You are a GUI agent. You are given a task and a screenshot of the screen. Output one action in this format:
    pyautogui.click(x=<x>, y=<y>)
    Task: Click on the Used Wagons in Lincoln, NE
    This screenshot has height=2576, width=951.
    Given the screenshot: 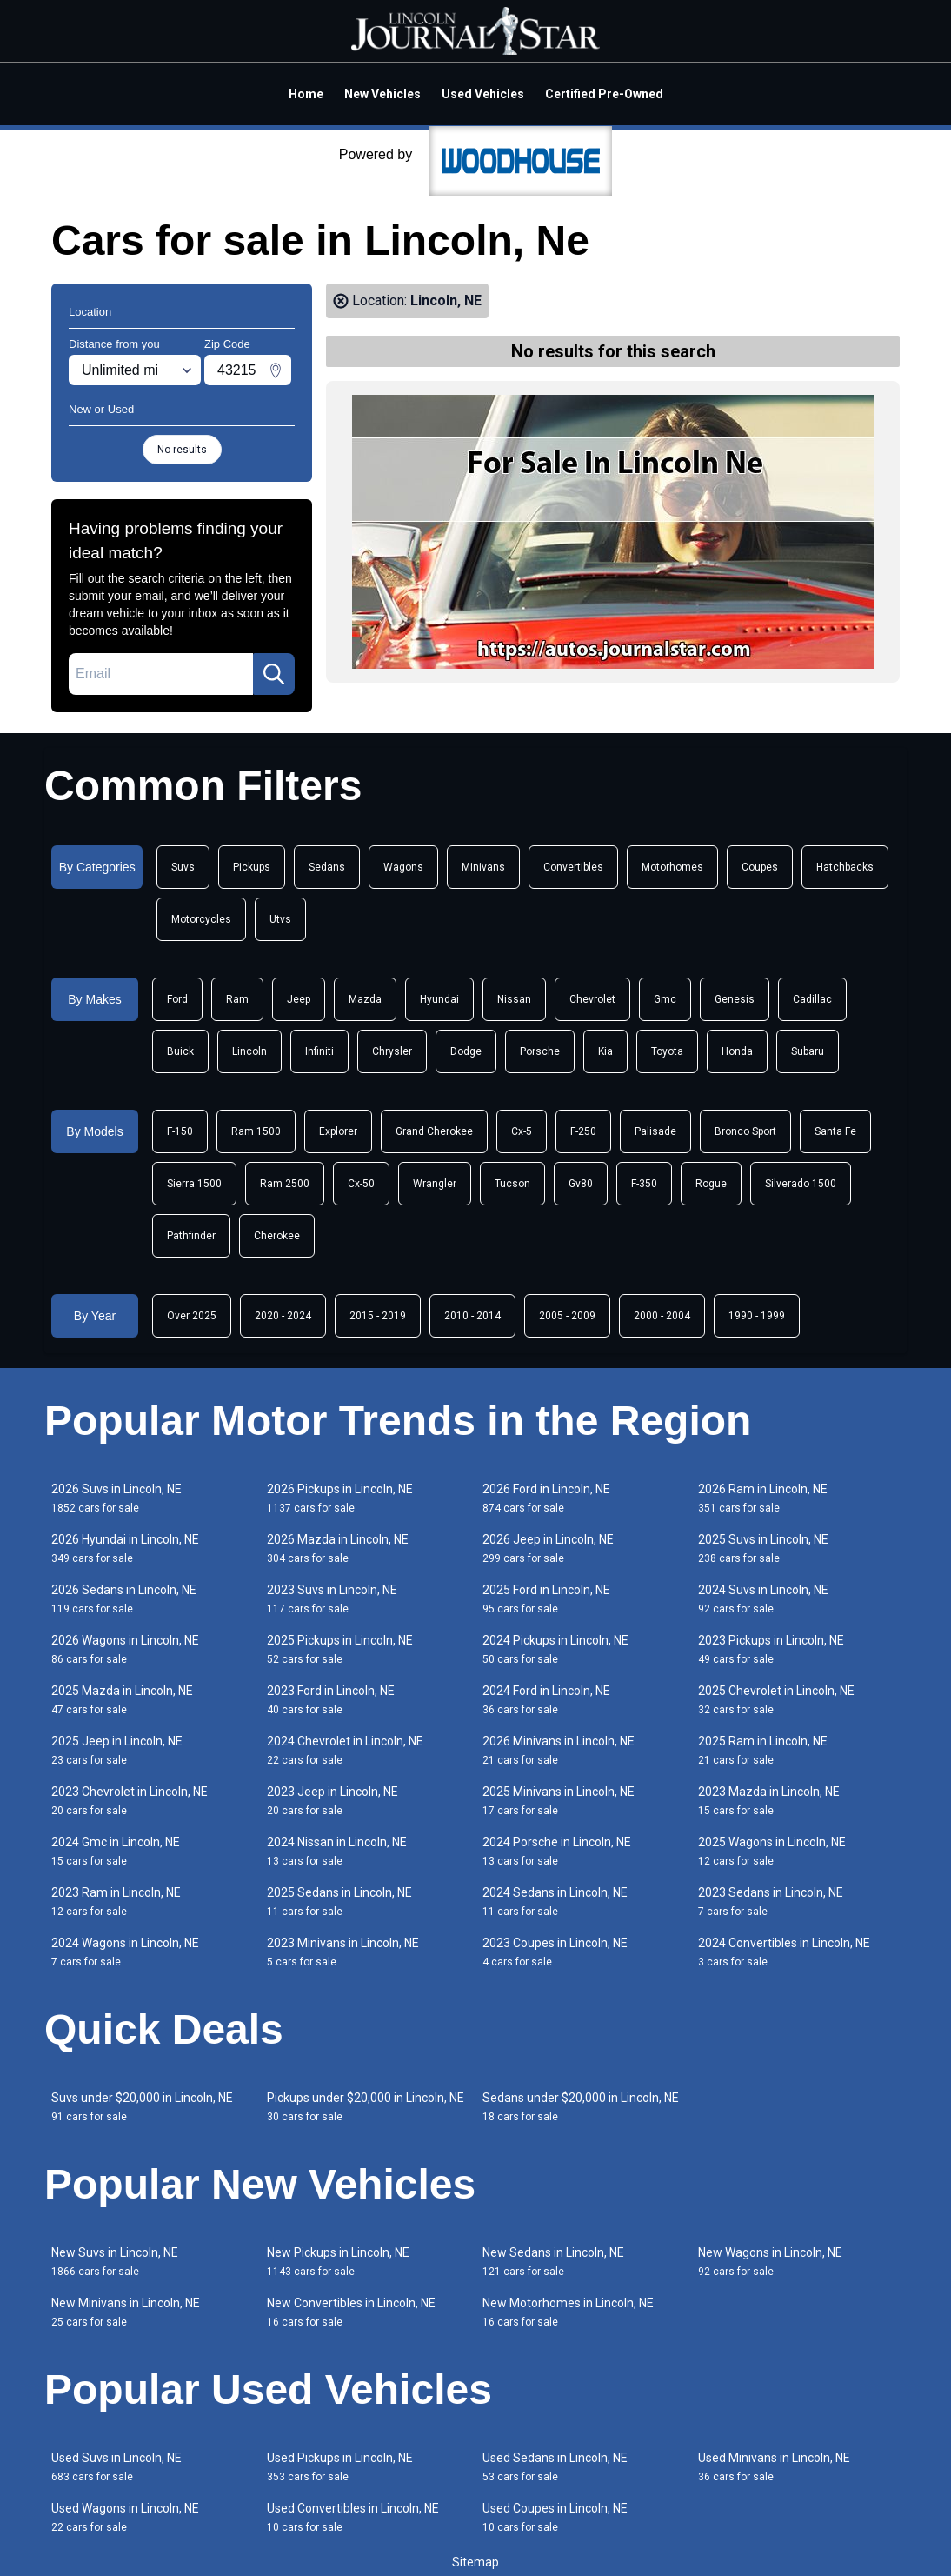 What is the action you would take?
    pyautogui.click(x=125, y=2517)
    